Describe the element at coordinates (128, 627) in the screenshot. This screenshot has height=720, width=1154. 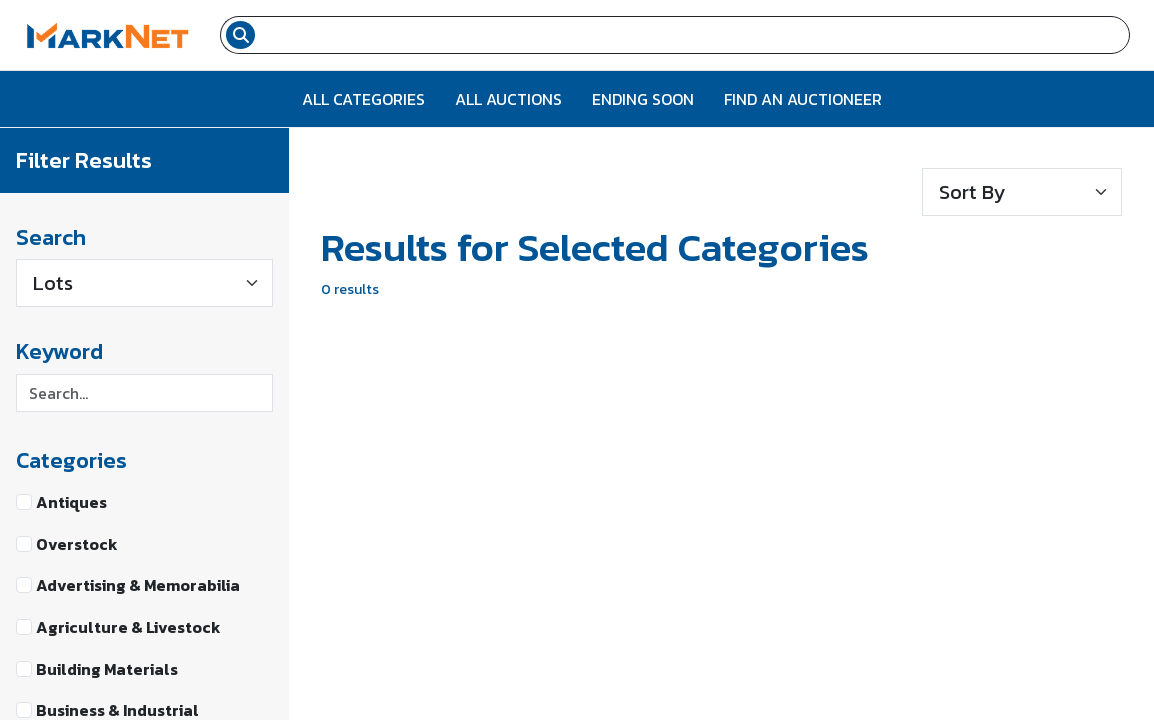
I see `Agriculture & Livestock` at that location.